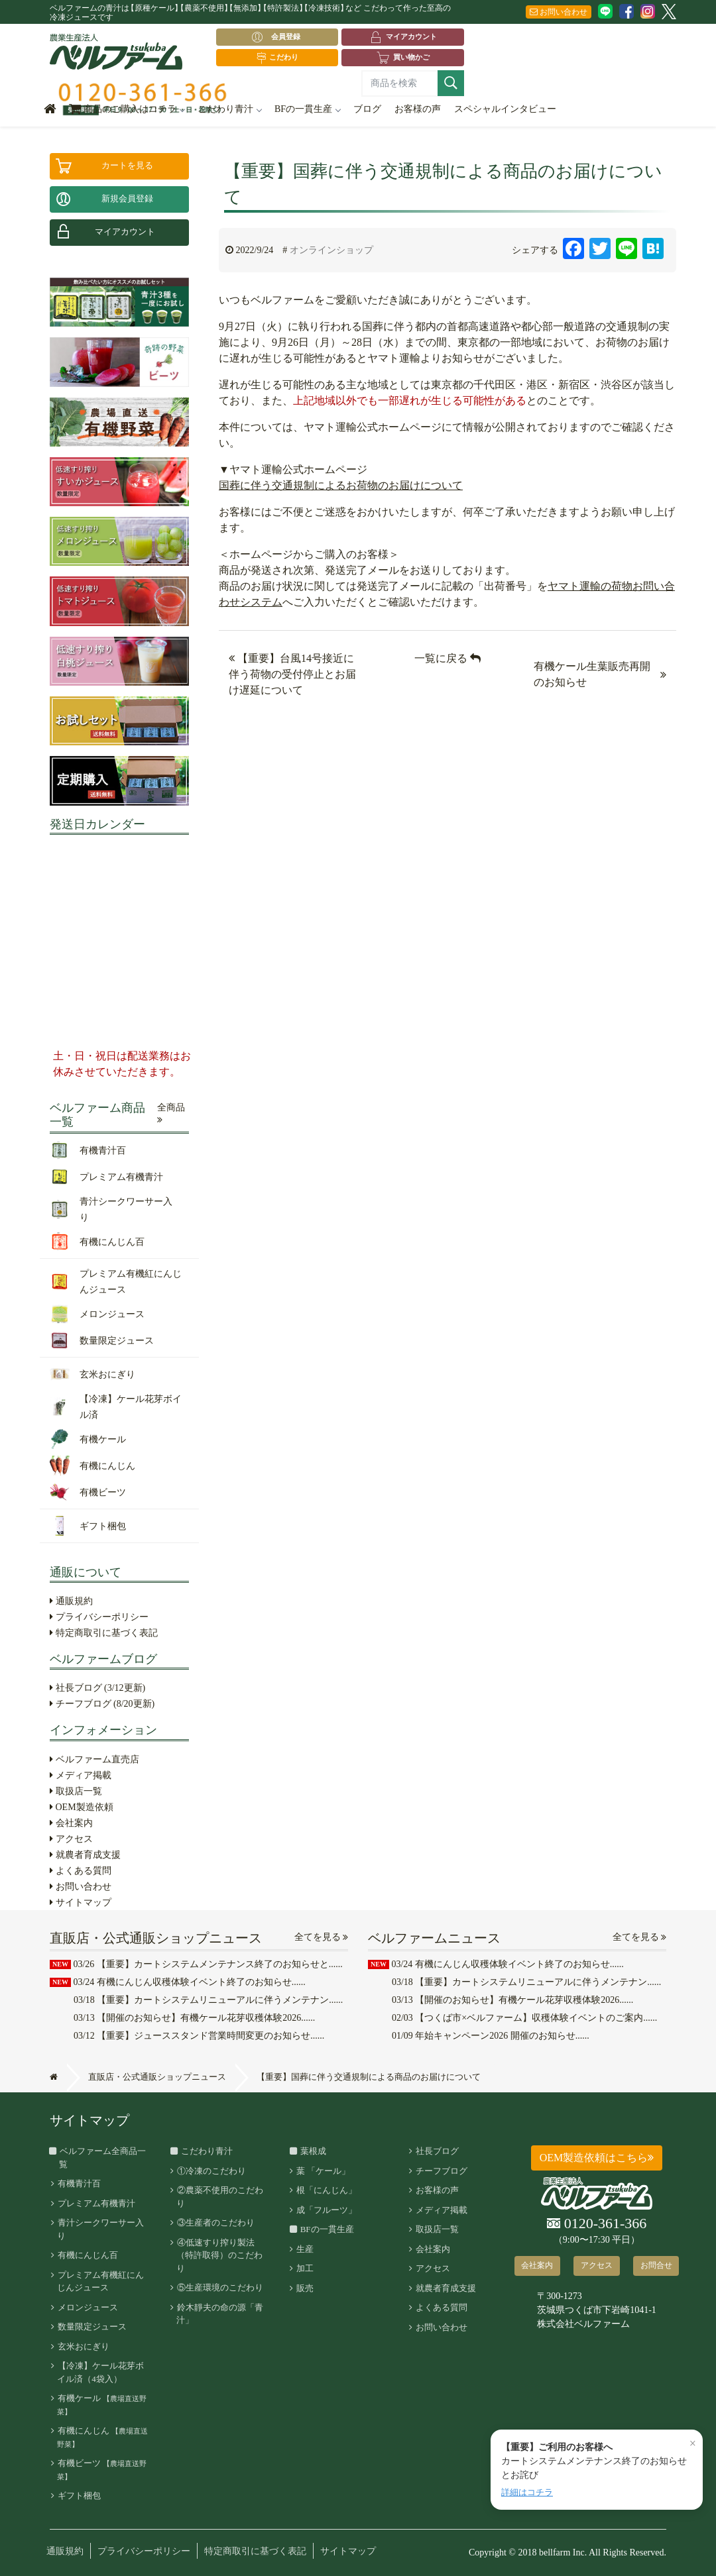  What do you see at coordinates (417, 109) in the screenshot?
I see `お客様の声` at bounding box center [417, 109].